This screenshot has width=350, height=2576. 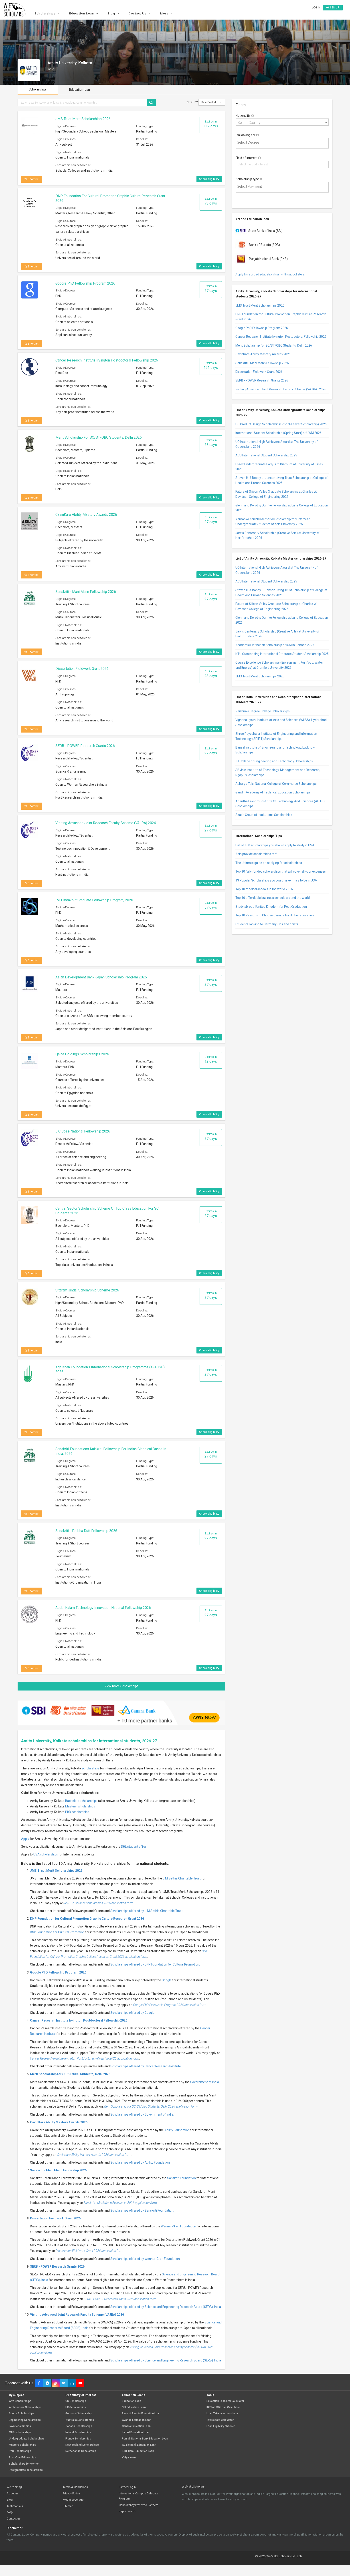 What do you see at coordinates (13, 2518) in the screenshot?
I see `Contact us` at bounding box center [13, 2518].